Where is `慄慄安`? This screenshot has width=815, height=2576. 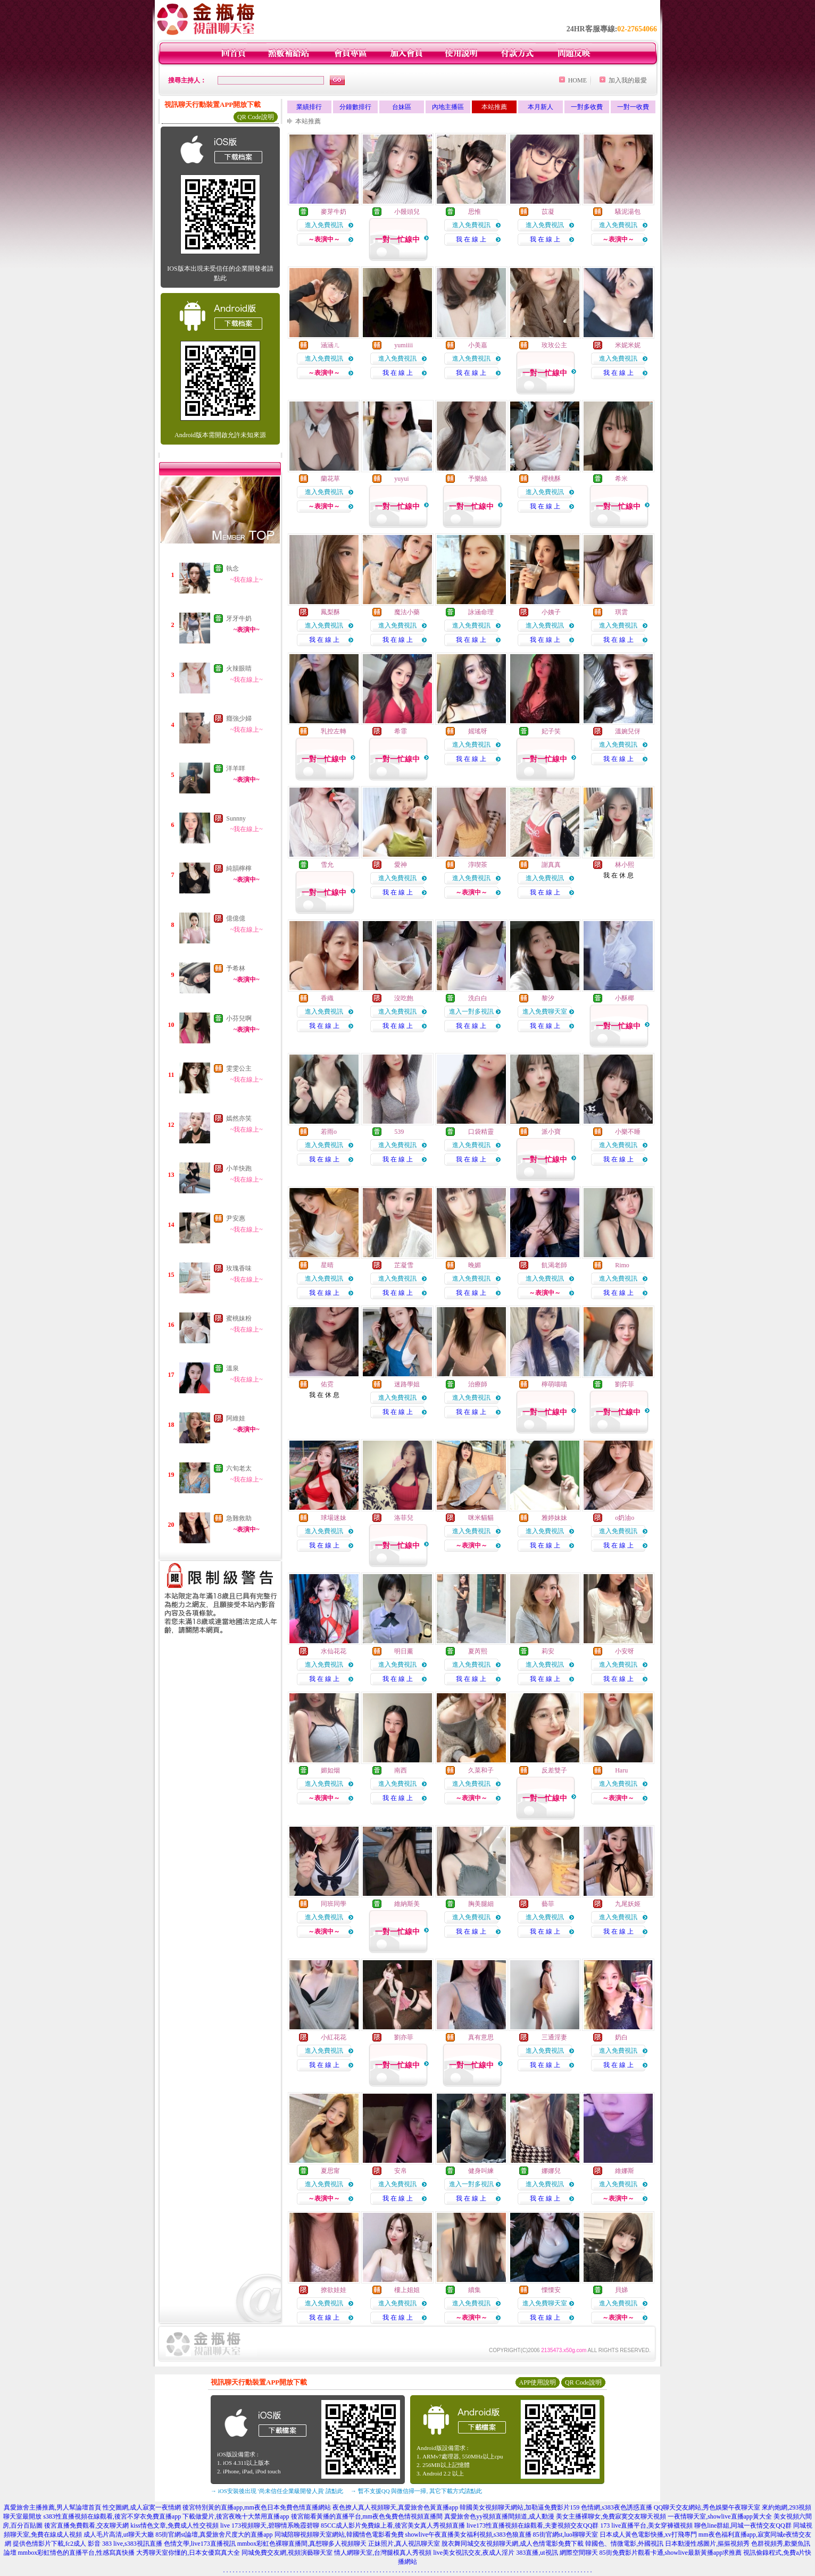
慄慄安 is located at coordinates (551, 2290).